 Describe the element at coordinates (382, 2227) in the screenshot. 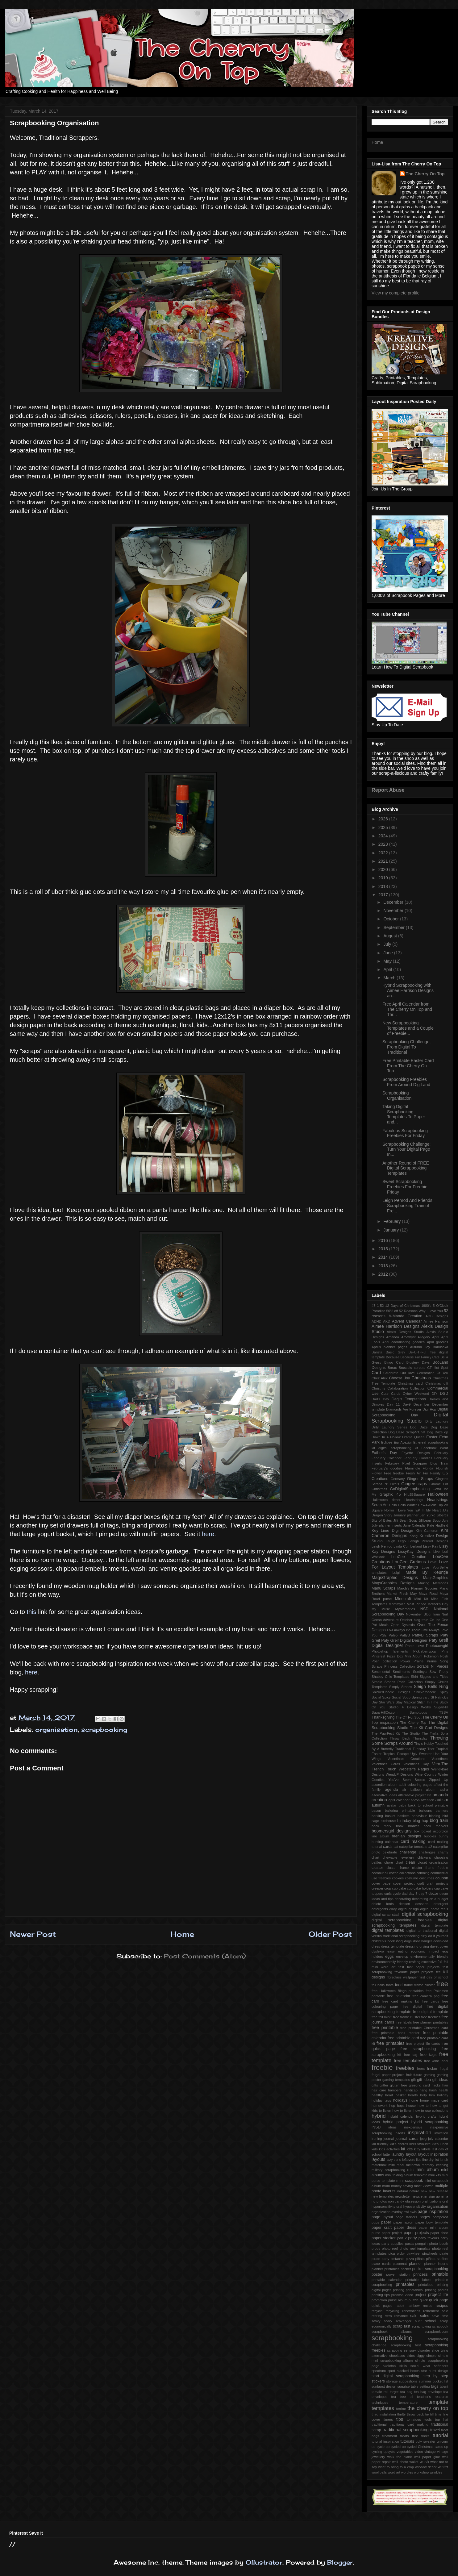

I see `paper craft` at that location.